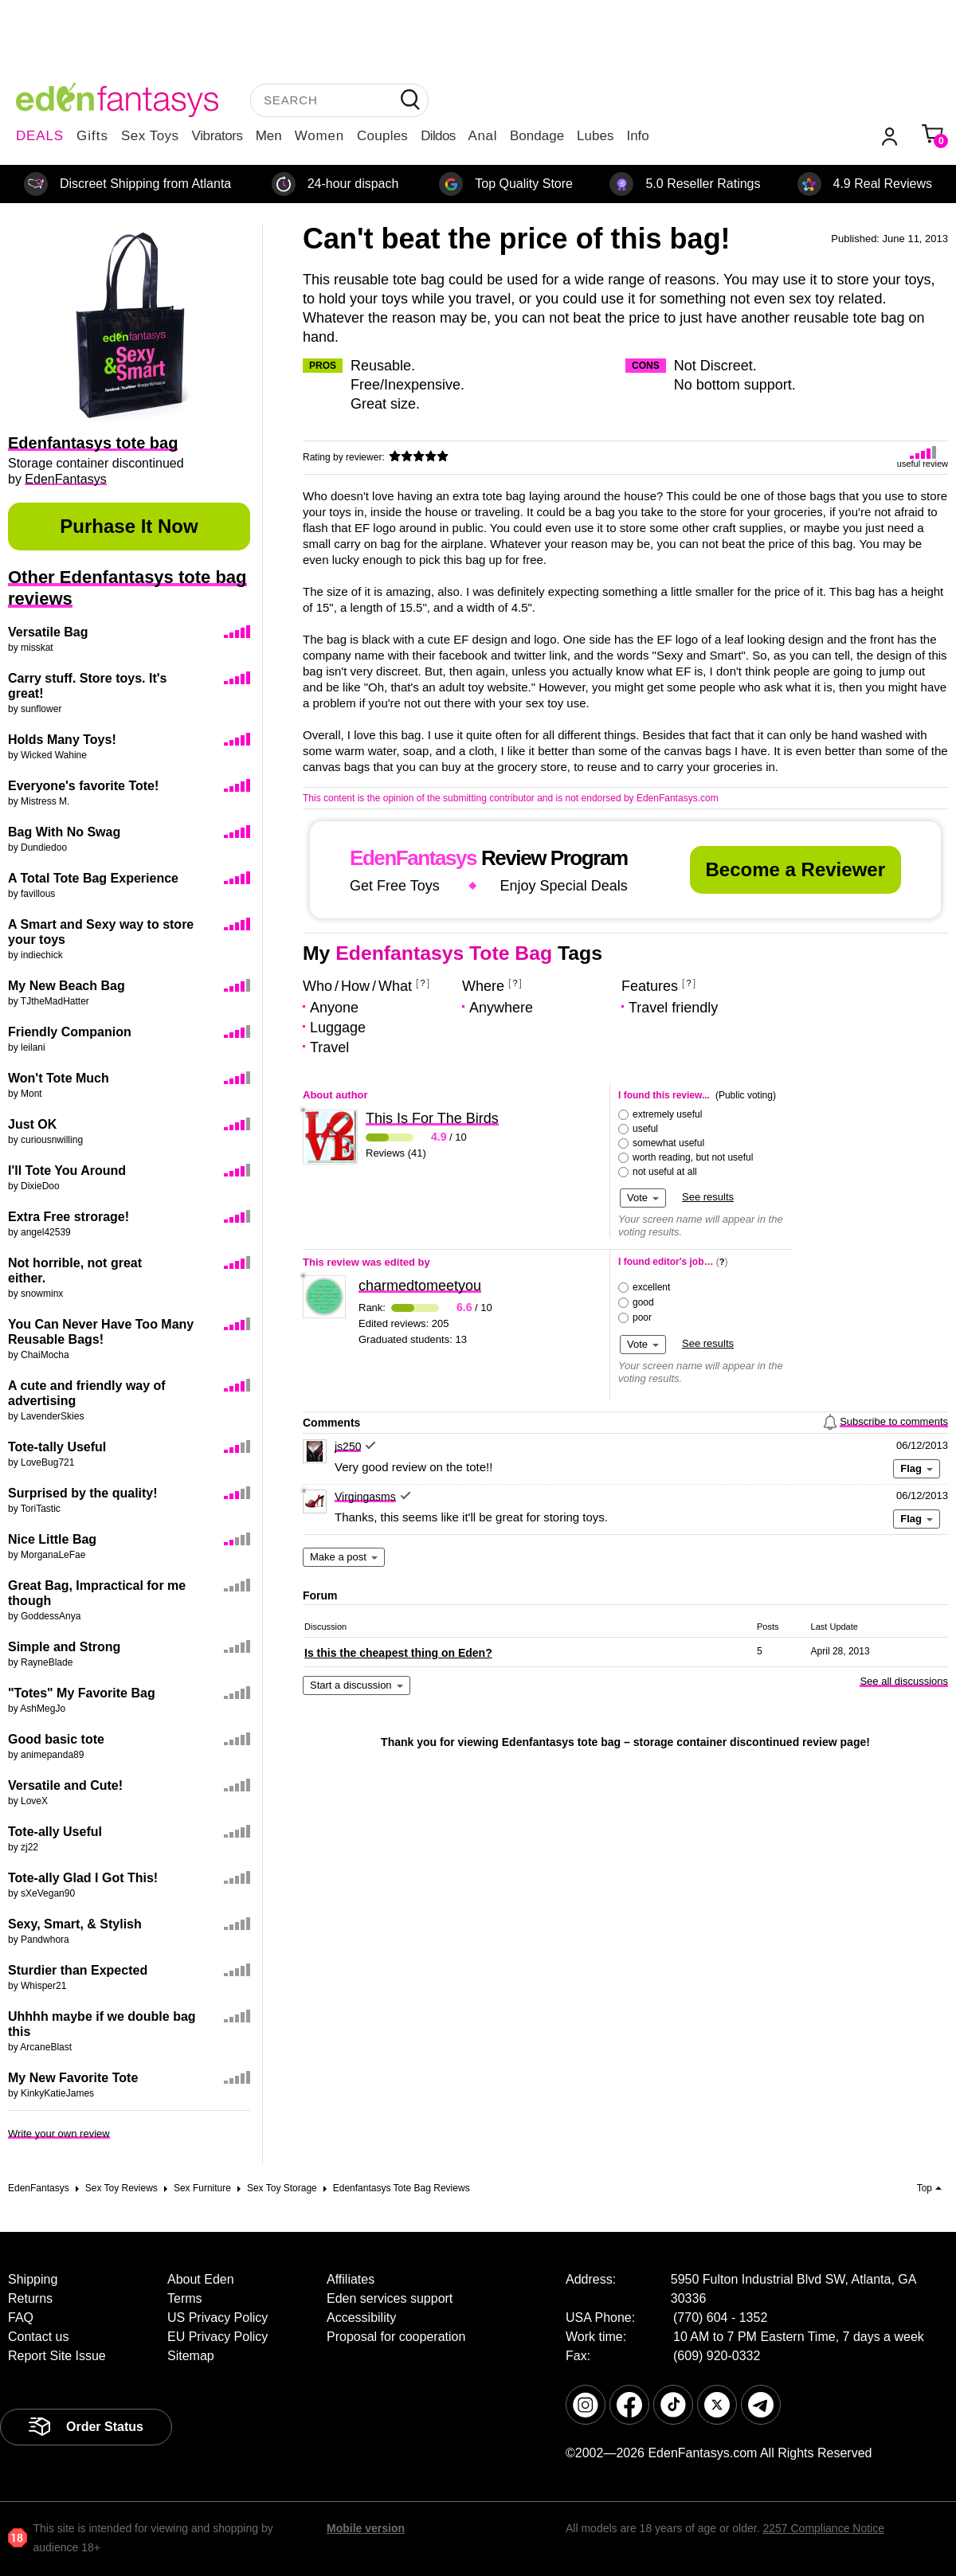 The height and width of the screenshot is (2576, 956). I want to click on Versatile Bag, so click(48, 632).